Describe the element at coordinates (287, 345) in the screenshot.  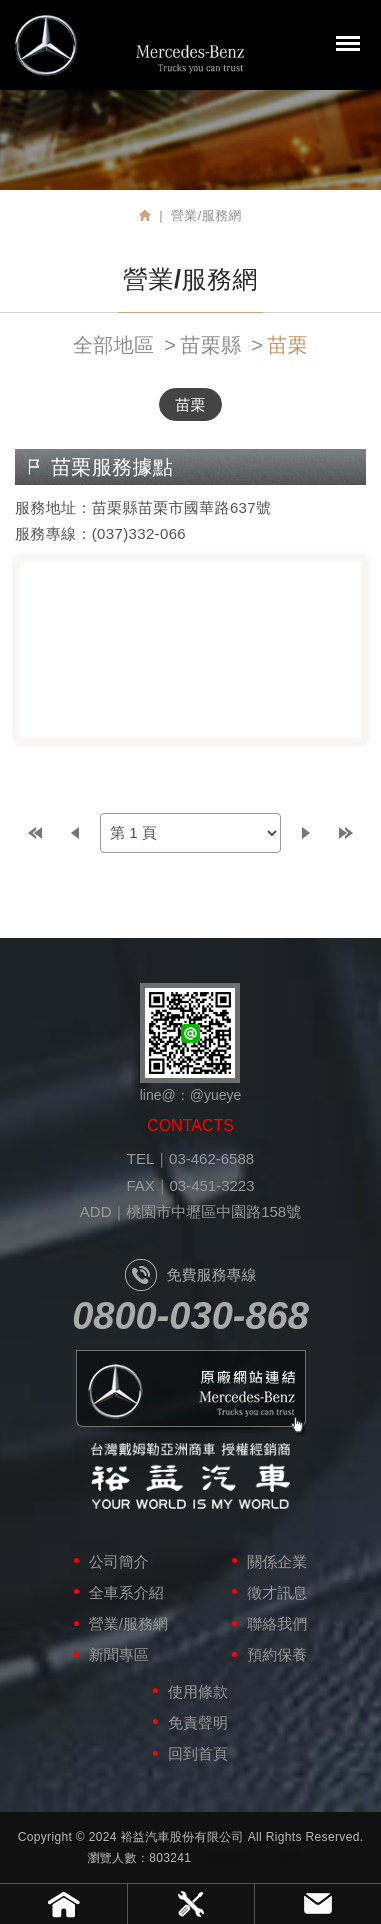
I see `苗栗` at that location.